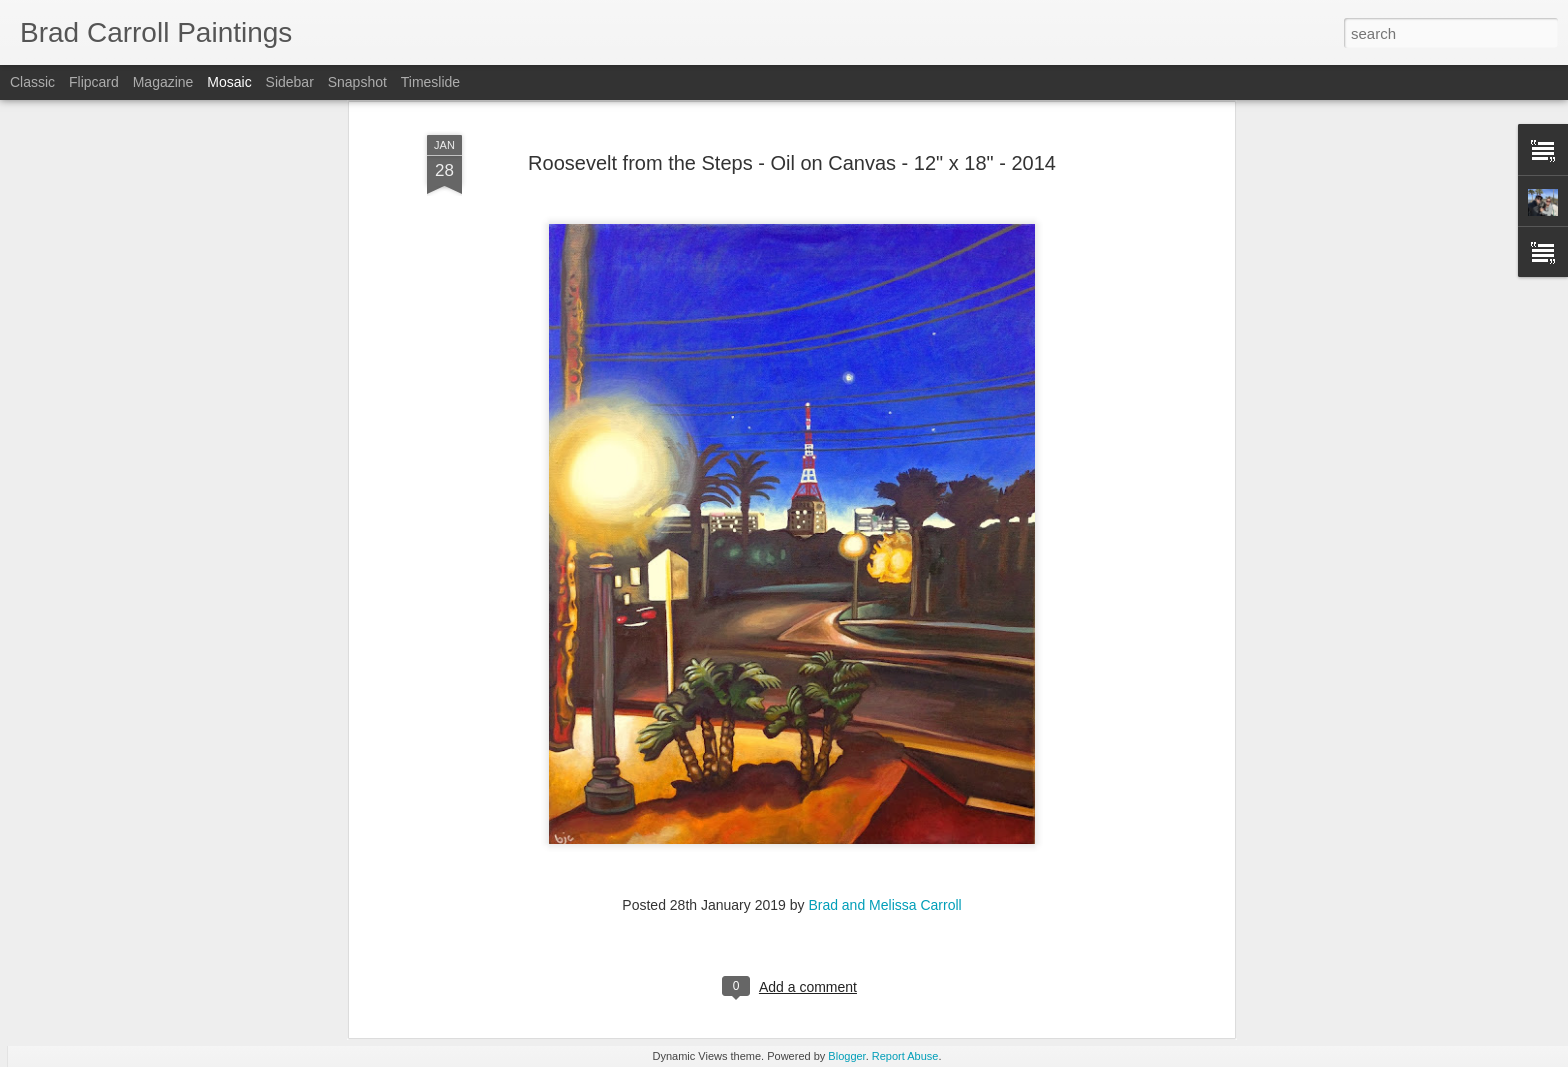 This screenshot has height=1067, width=1568. I want to click on Timeslide, so click(430, 82).